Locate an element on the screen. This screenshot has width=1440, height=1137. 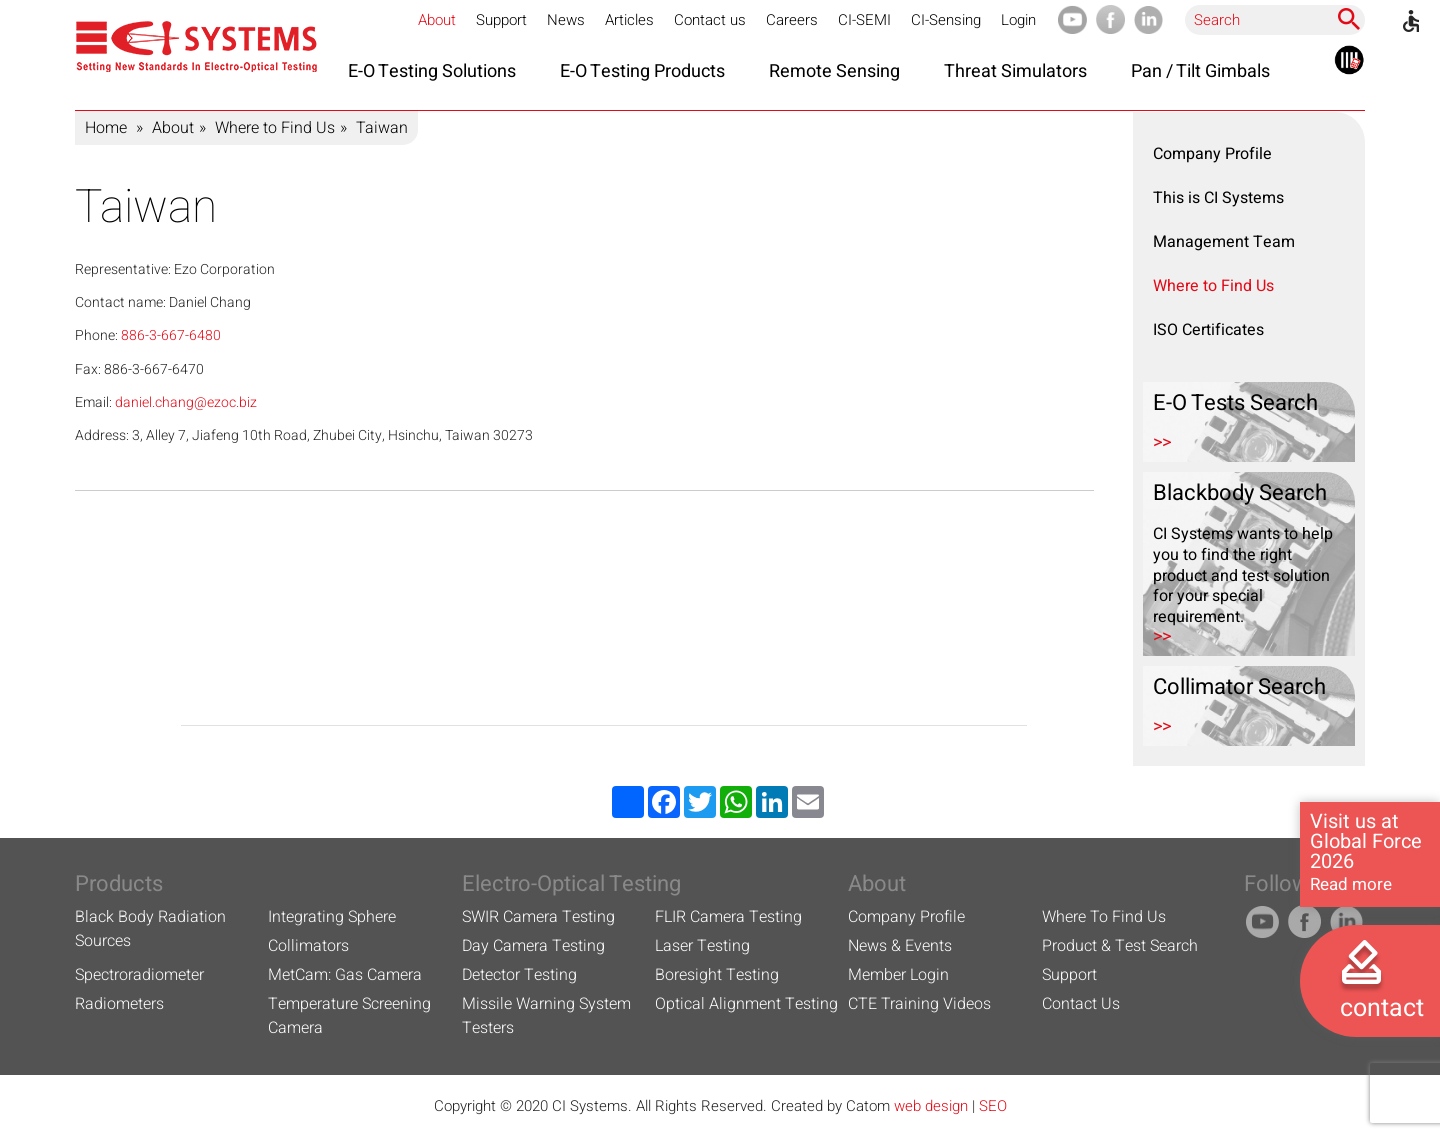
ISO Certificates is located at coordinates (1208, 330).